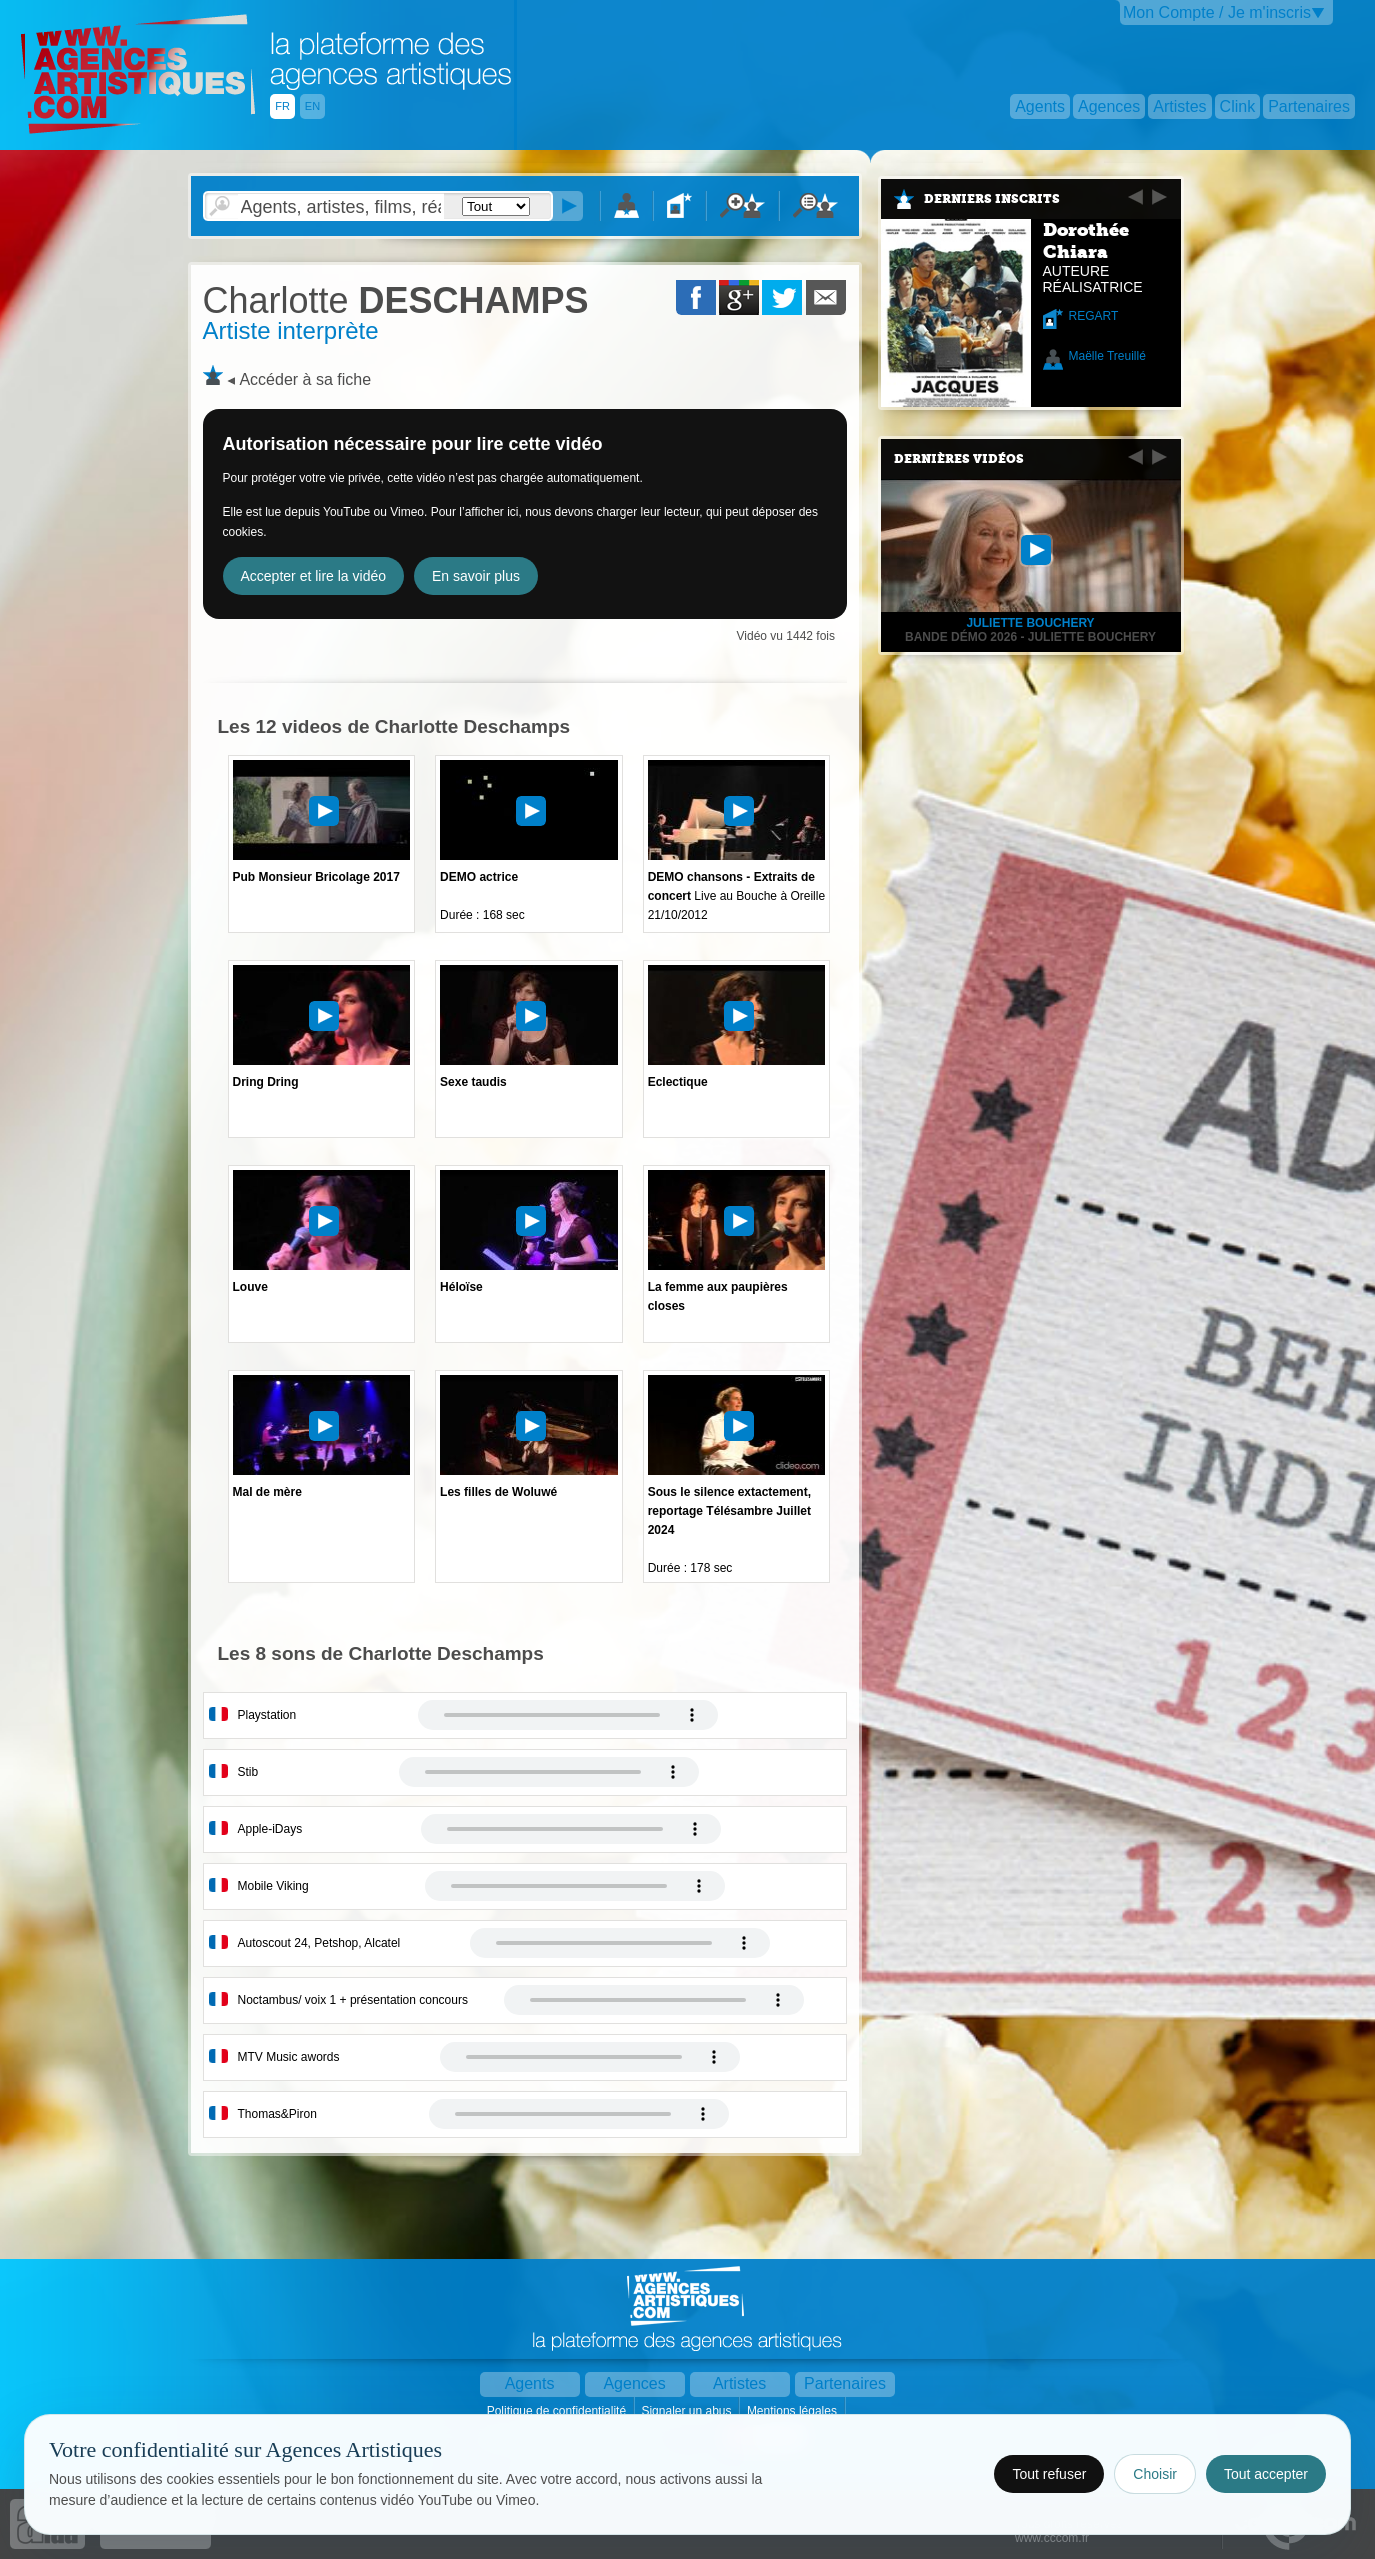 Image resolution: width=1375 pixels, height=2559 pixels. I want to click on Bande démo 2026 - Juliette Bouchery, so click(1030, 637).